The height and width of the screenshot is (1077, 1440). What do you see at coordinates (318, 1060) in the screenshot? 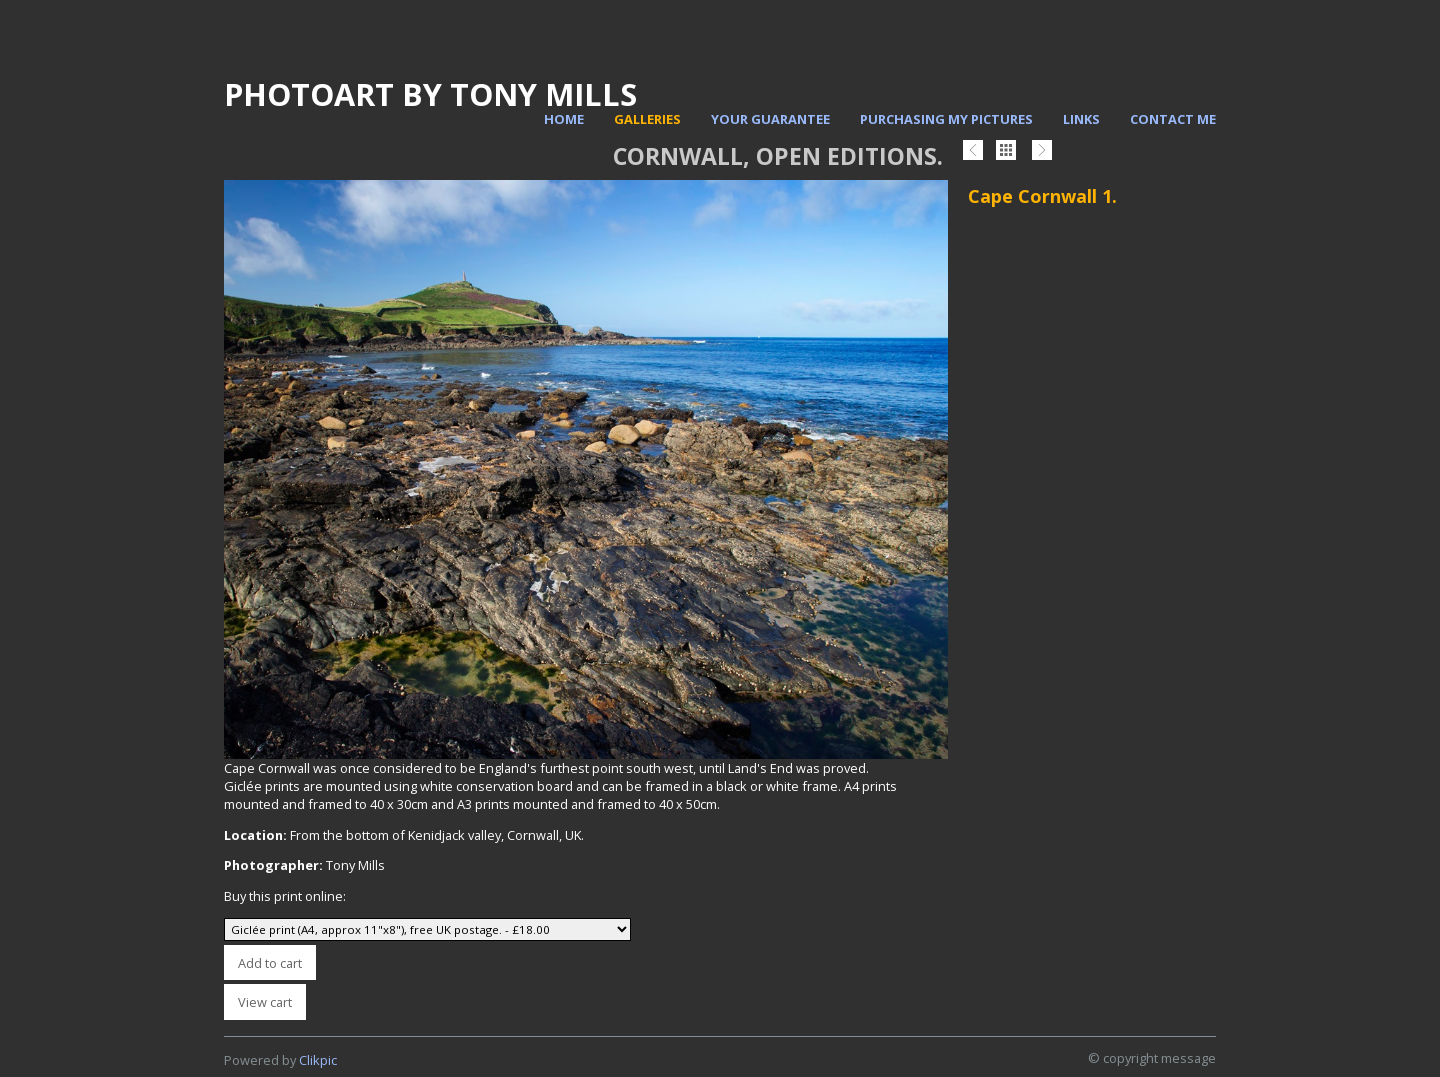
I see `Clikpic` at bounding box center [318, 1060].